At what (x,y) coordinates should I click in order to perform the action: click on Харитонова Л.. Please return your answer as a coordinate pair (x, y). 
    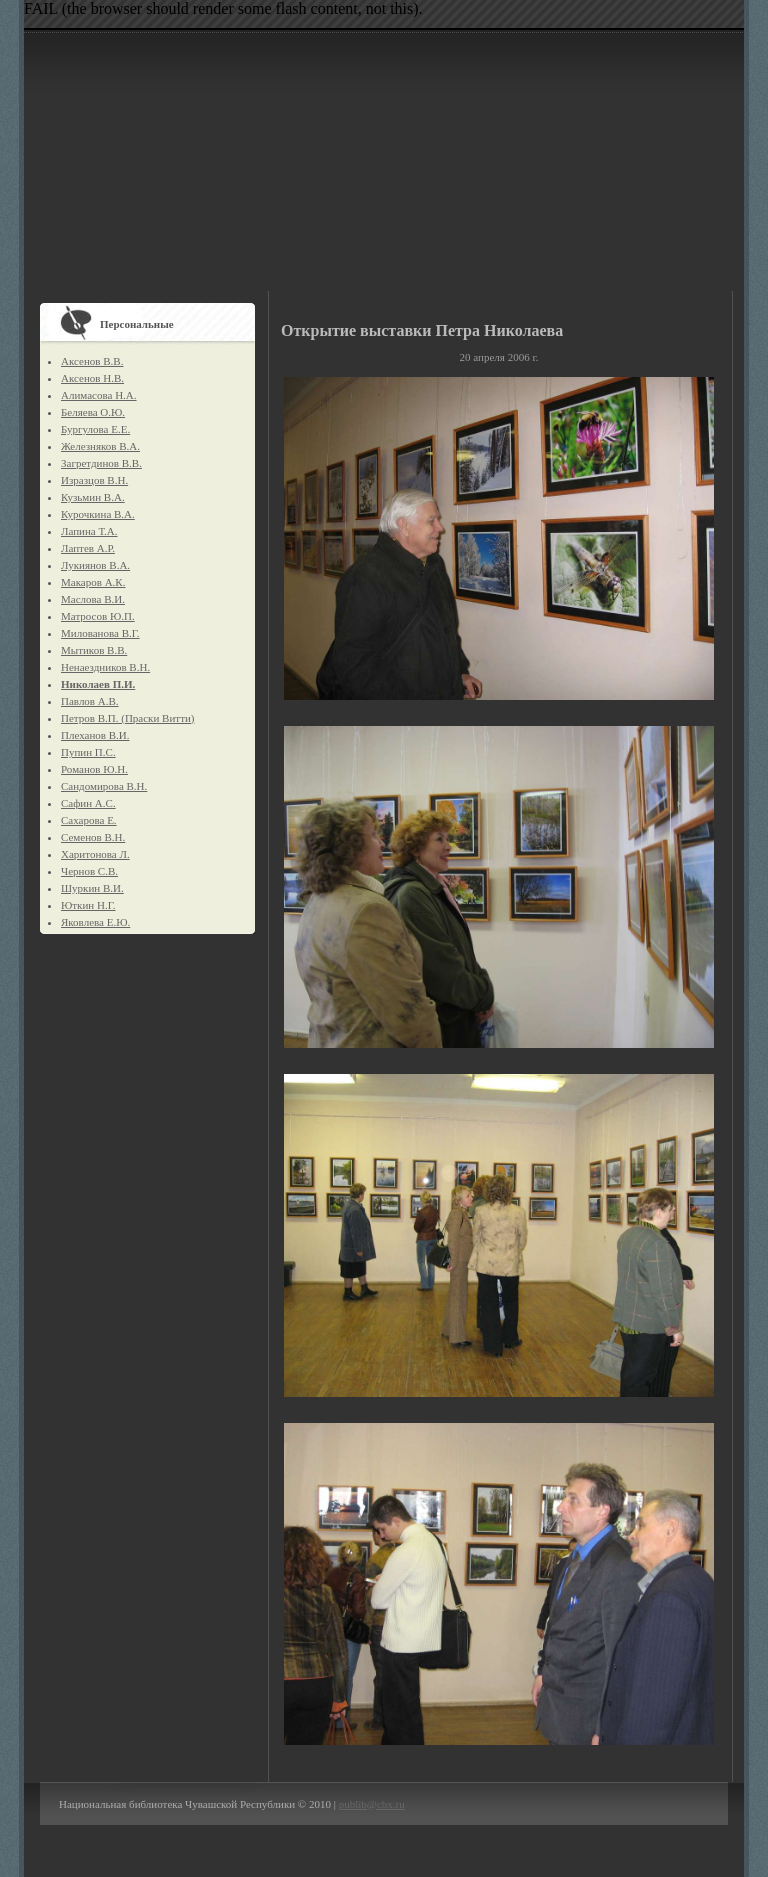
    Looking at the image, I should click on (95, 854).